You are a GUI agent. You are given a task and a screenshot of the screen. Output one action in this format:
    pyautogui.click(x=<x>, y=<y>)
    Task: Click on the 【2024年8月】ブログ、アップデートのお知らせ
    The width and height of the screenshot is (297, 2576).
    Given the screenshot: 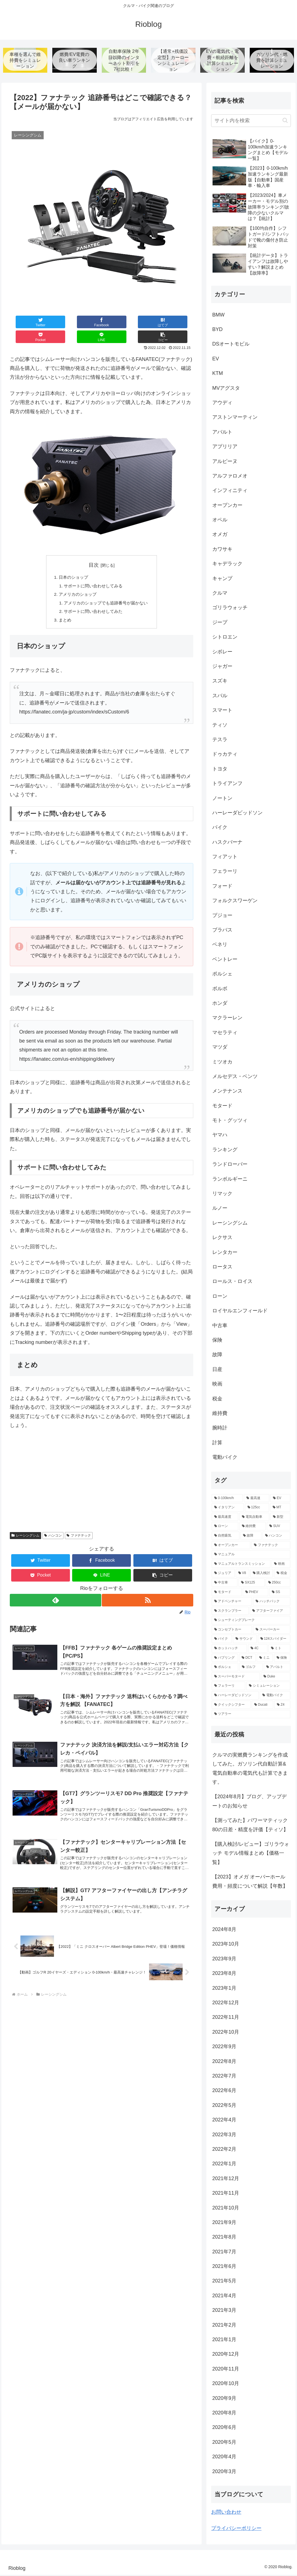 What is the action you would take?
    pyautogui.click(x=249, y=1802)
    